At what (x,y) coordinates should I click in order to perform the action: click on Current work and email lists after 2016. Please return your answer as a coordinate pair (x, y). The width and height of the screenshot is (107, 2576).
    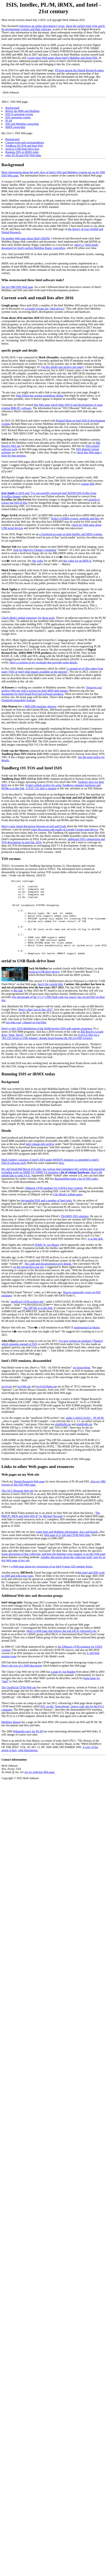
    Looking at the image, I should click on (37, 297).